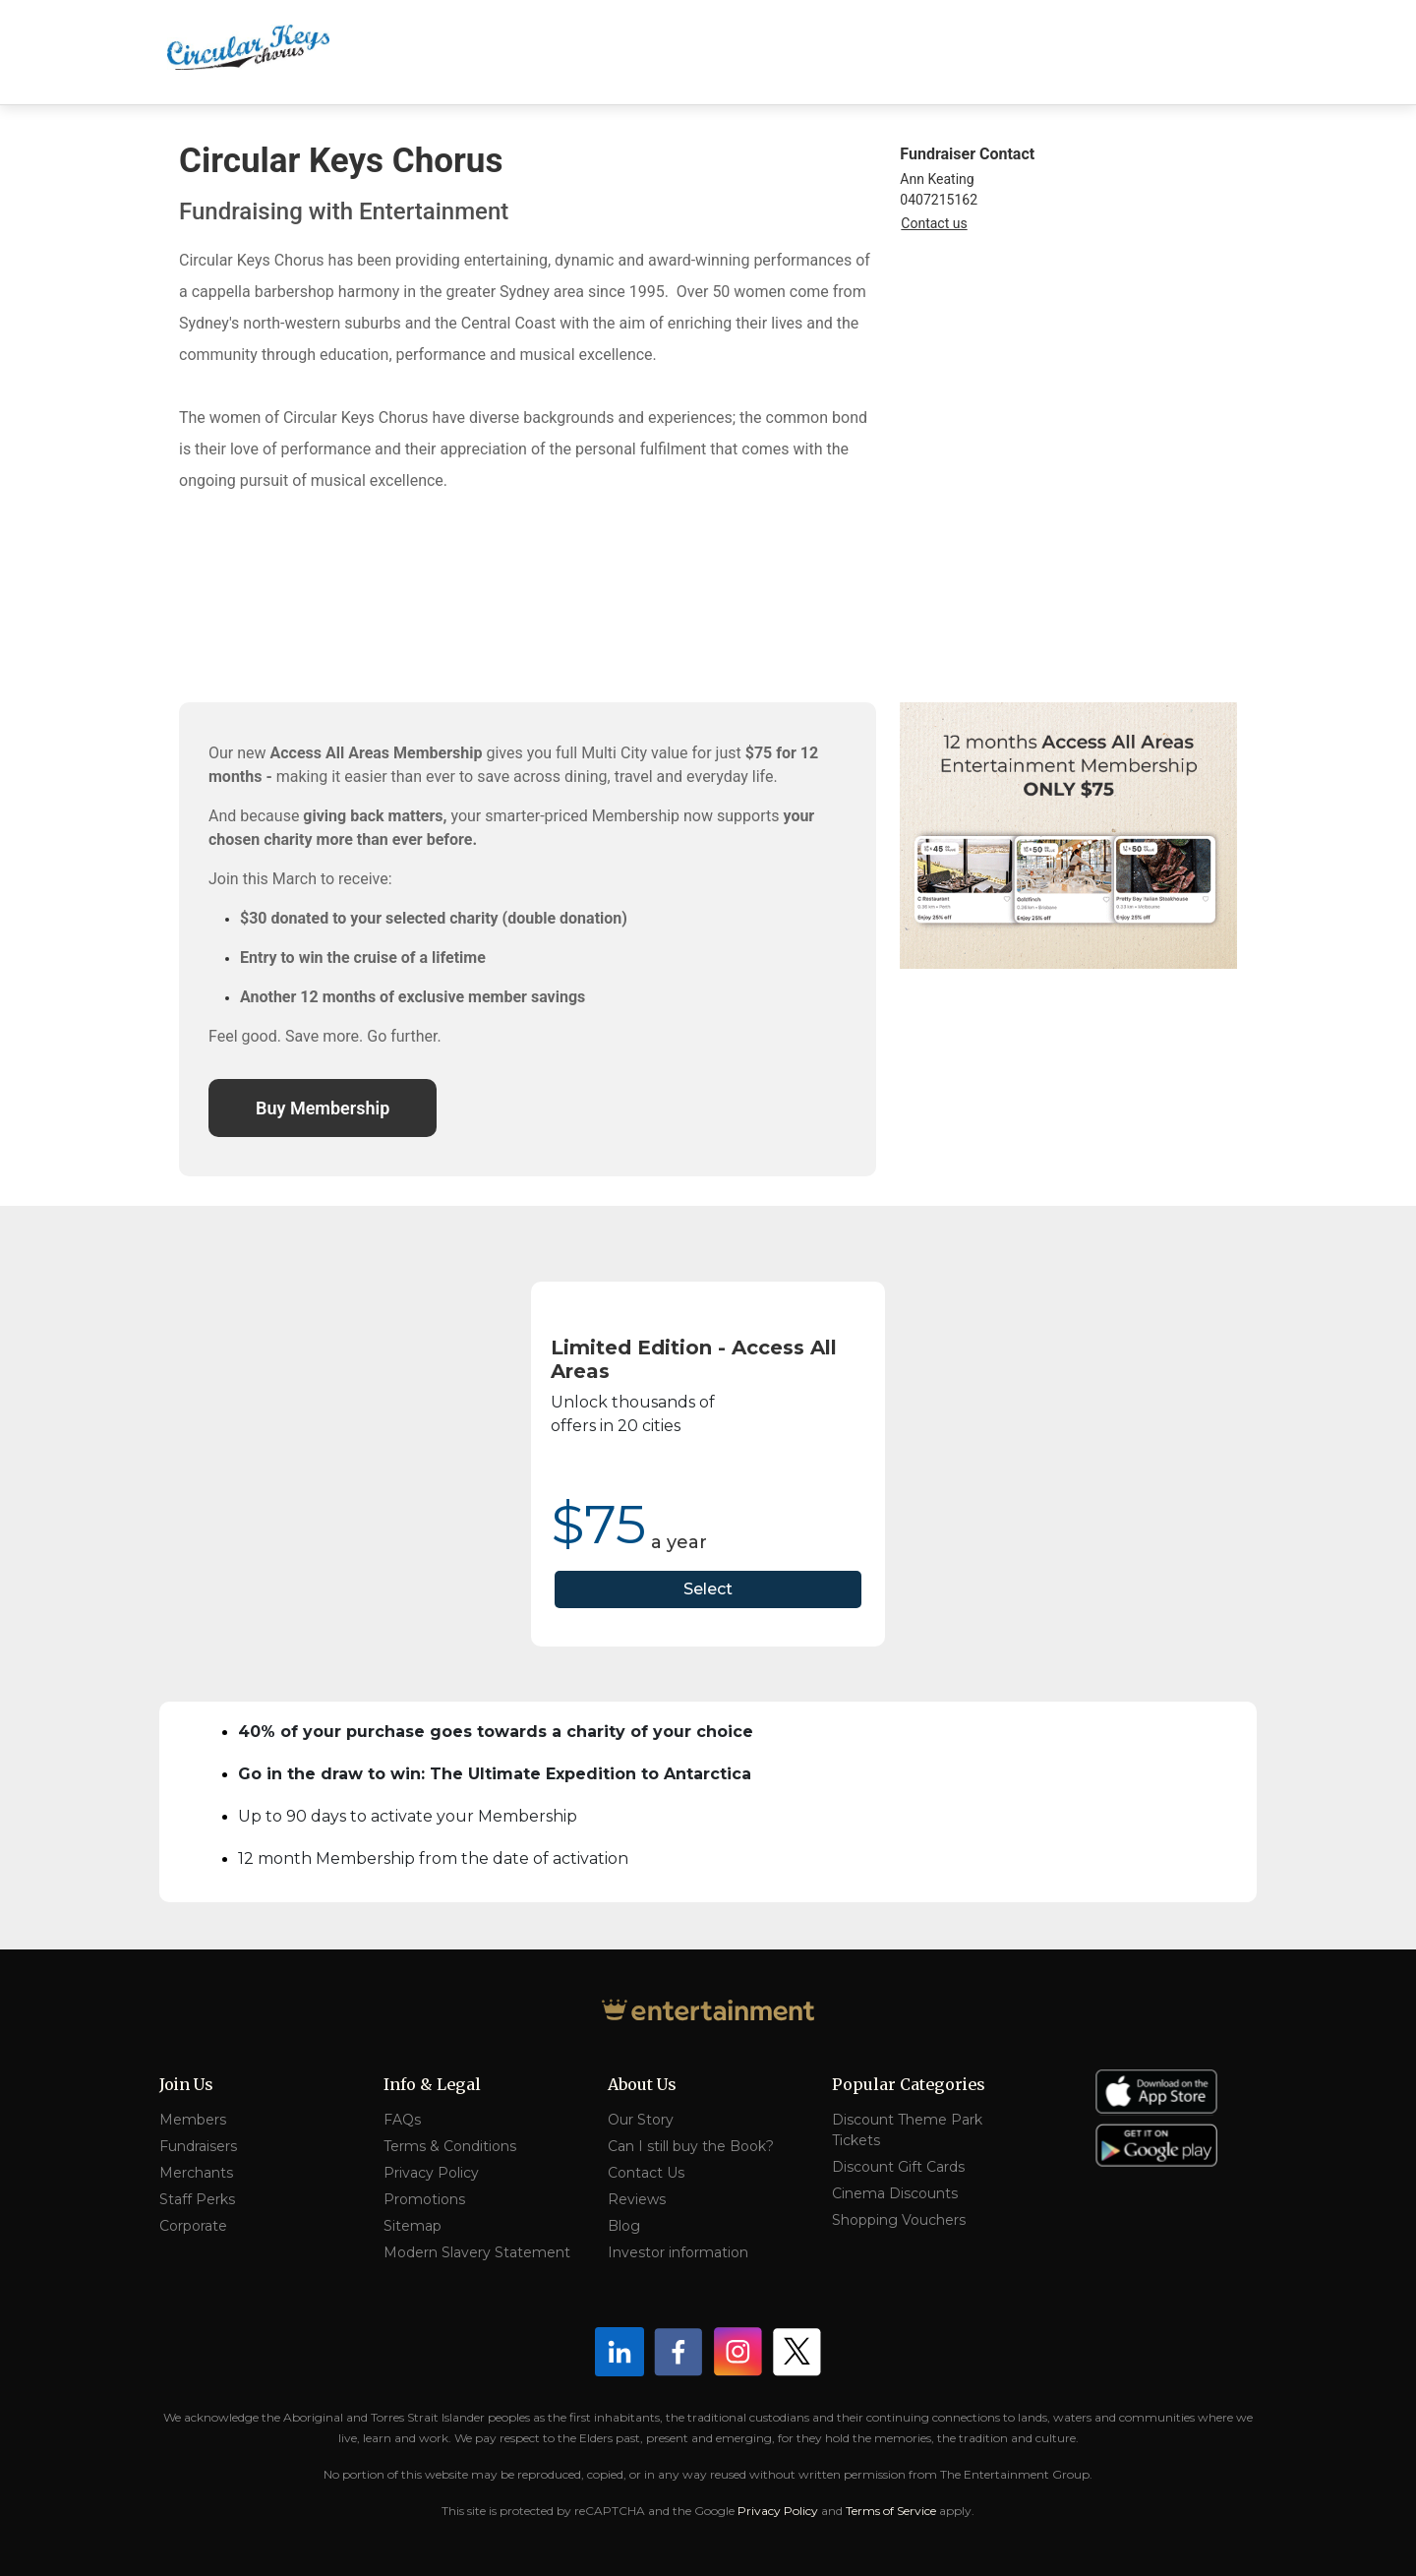 Image resolution: width=1416 pixels, height=2576 pixels. What do you see at coordinates (641, 2119) in the screenshot?
I see `Our Story` at bounding box center [641, 2119].